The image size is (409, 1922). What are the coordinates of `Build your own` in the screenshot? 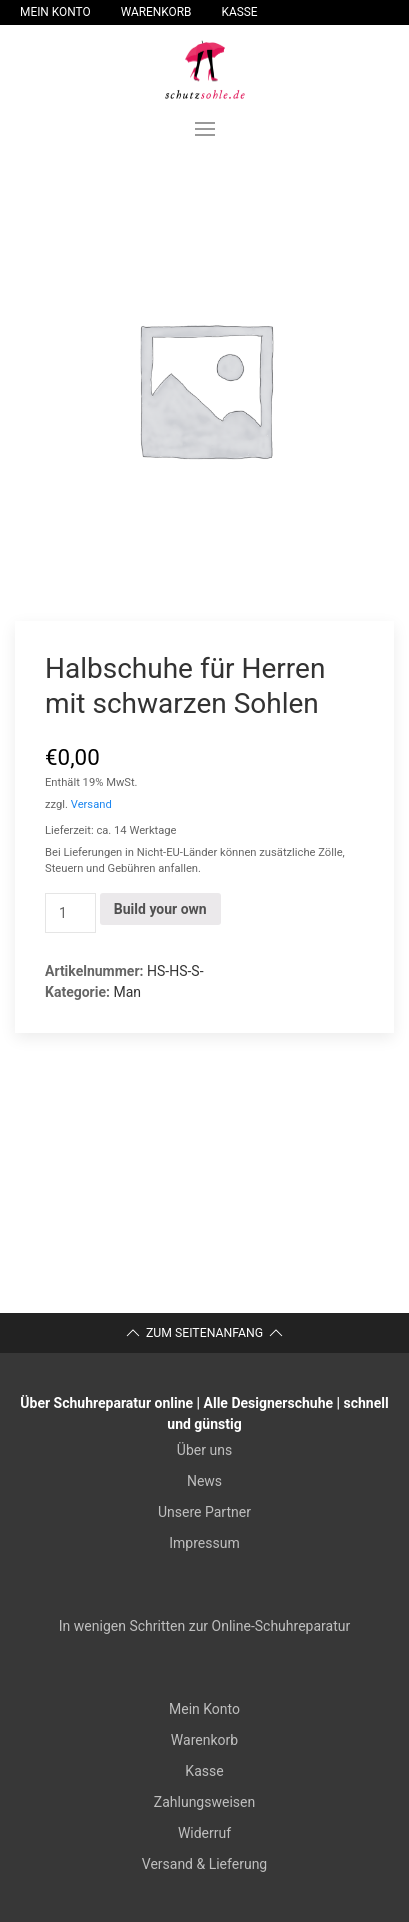 It's located at (160, 909).